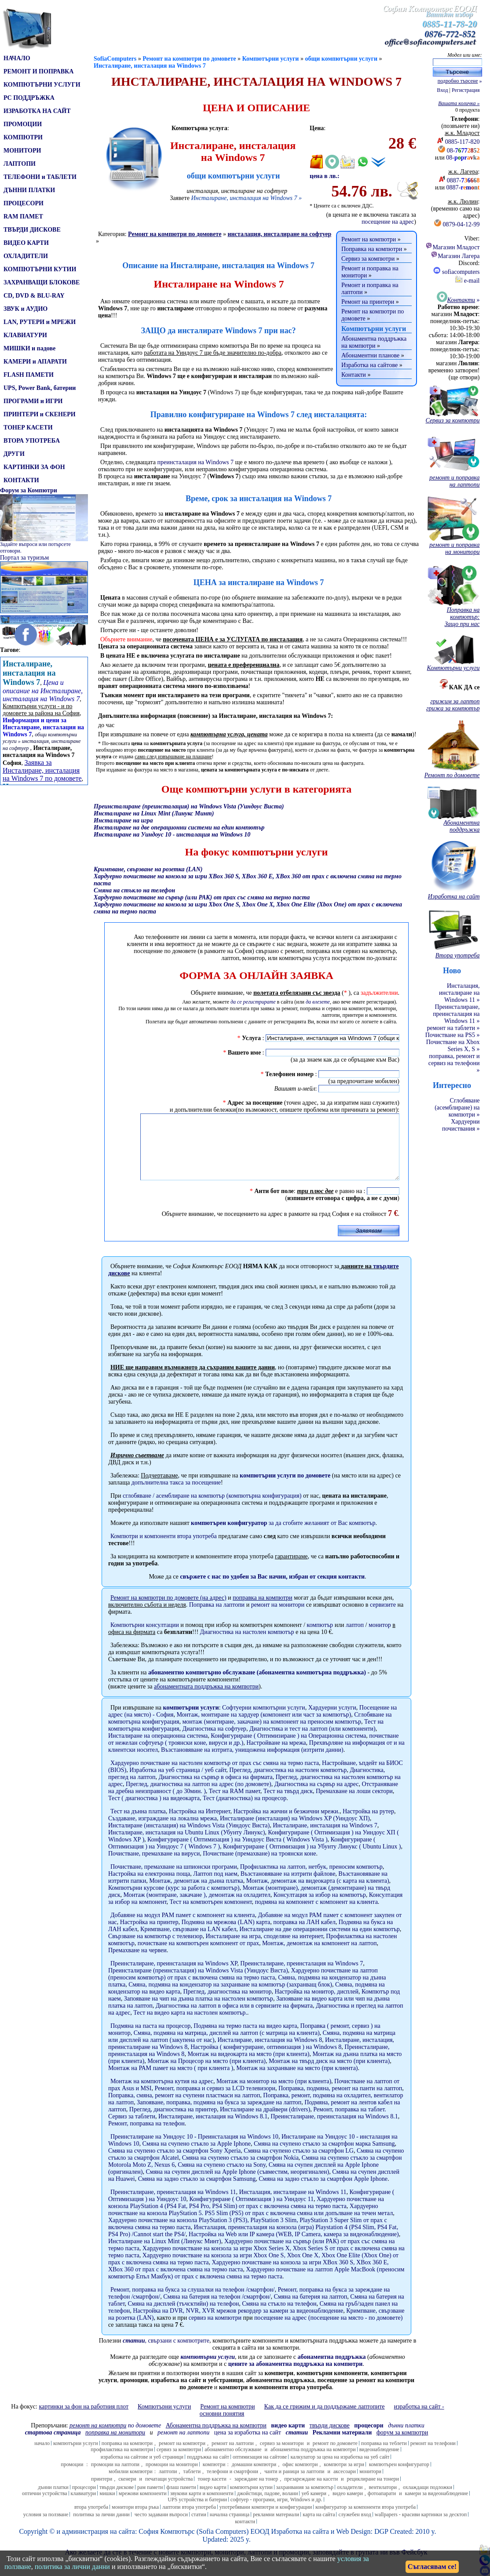 This screenshot has width=490, height=2576. Describe the element at coordinates (453, 1028) in the screenshot. I see `ремонт на таблети »` at that location.